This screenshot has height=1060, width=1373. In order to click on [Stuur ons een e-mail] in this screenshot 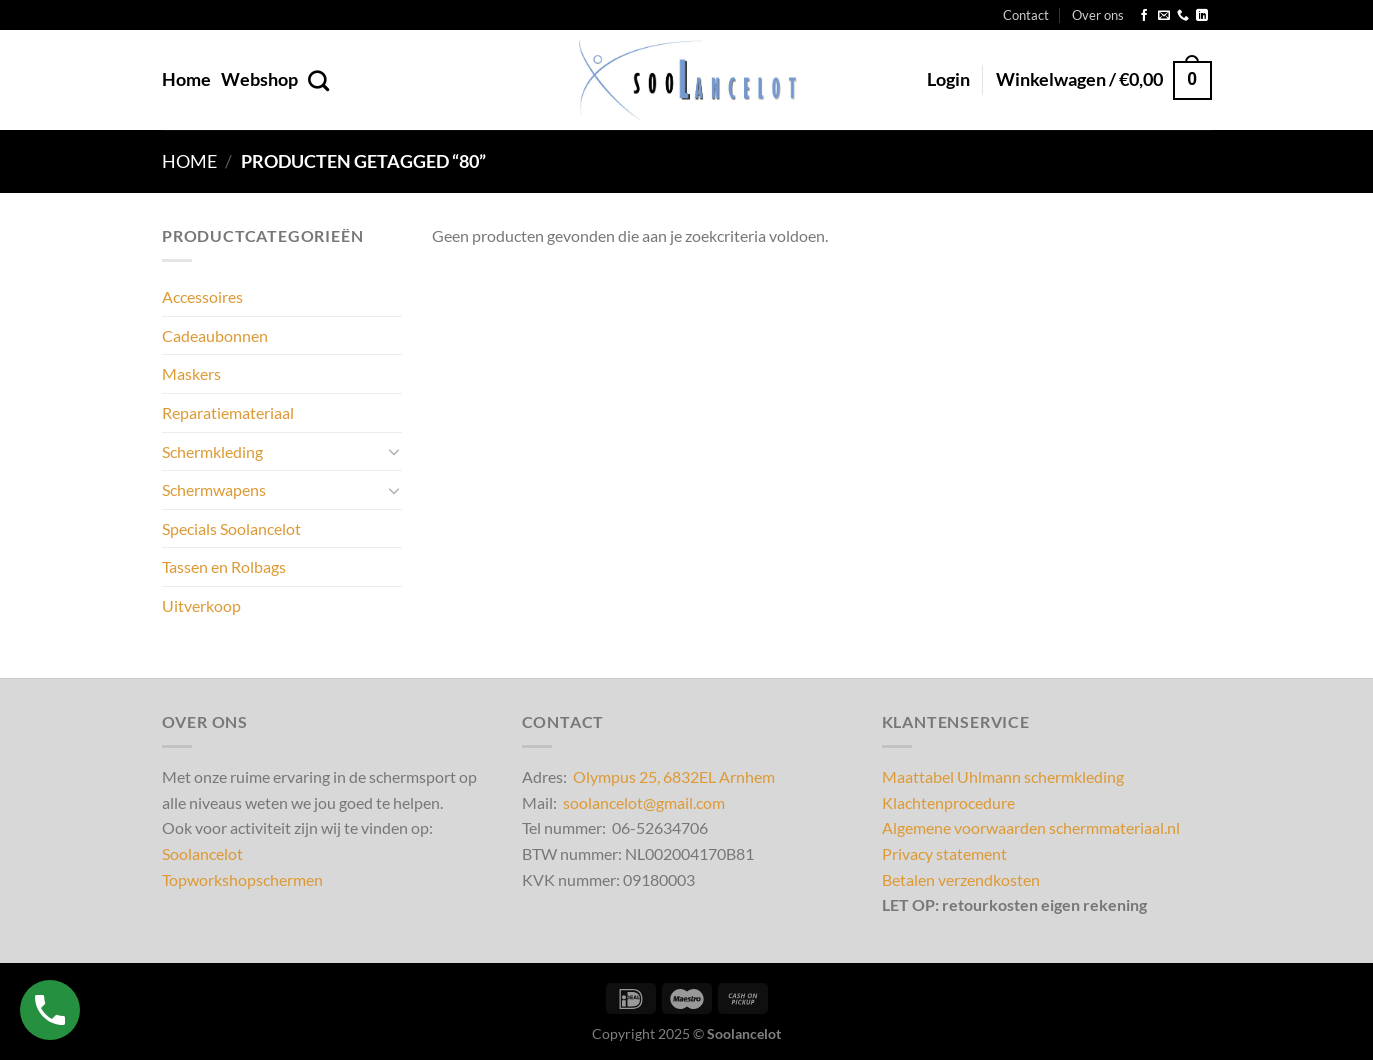, I will do `click(1164, 16)`.